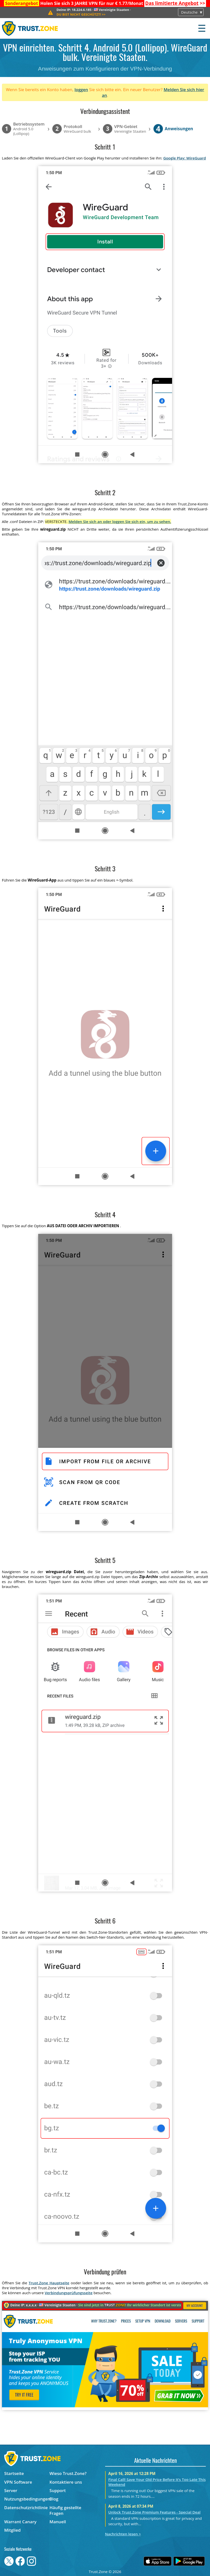 The height and width of the screenshot is (2576, 210). What do you see at coordinates (66, 2482) in the screenshot?
I see `Kontaktiere uns` at bounding box center [66, 2482].